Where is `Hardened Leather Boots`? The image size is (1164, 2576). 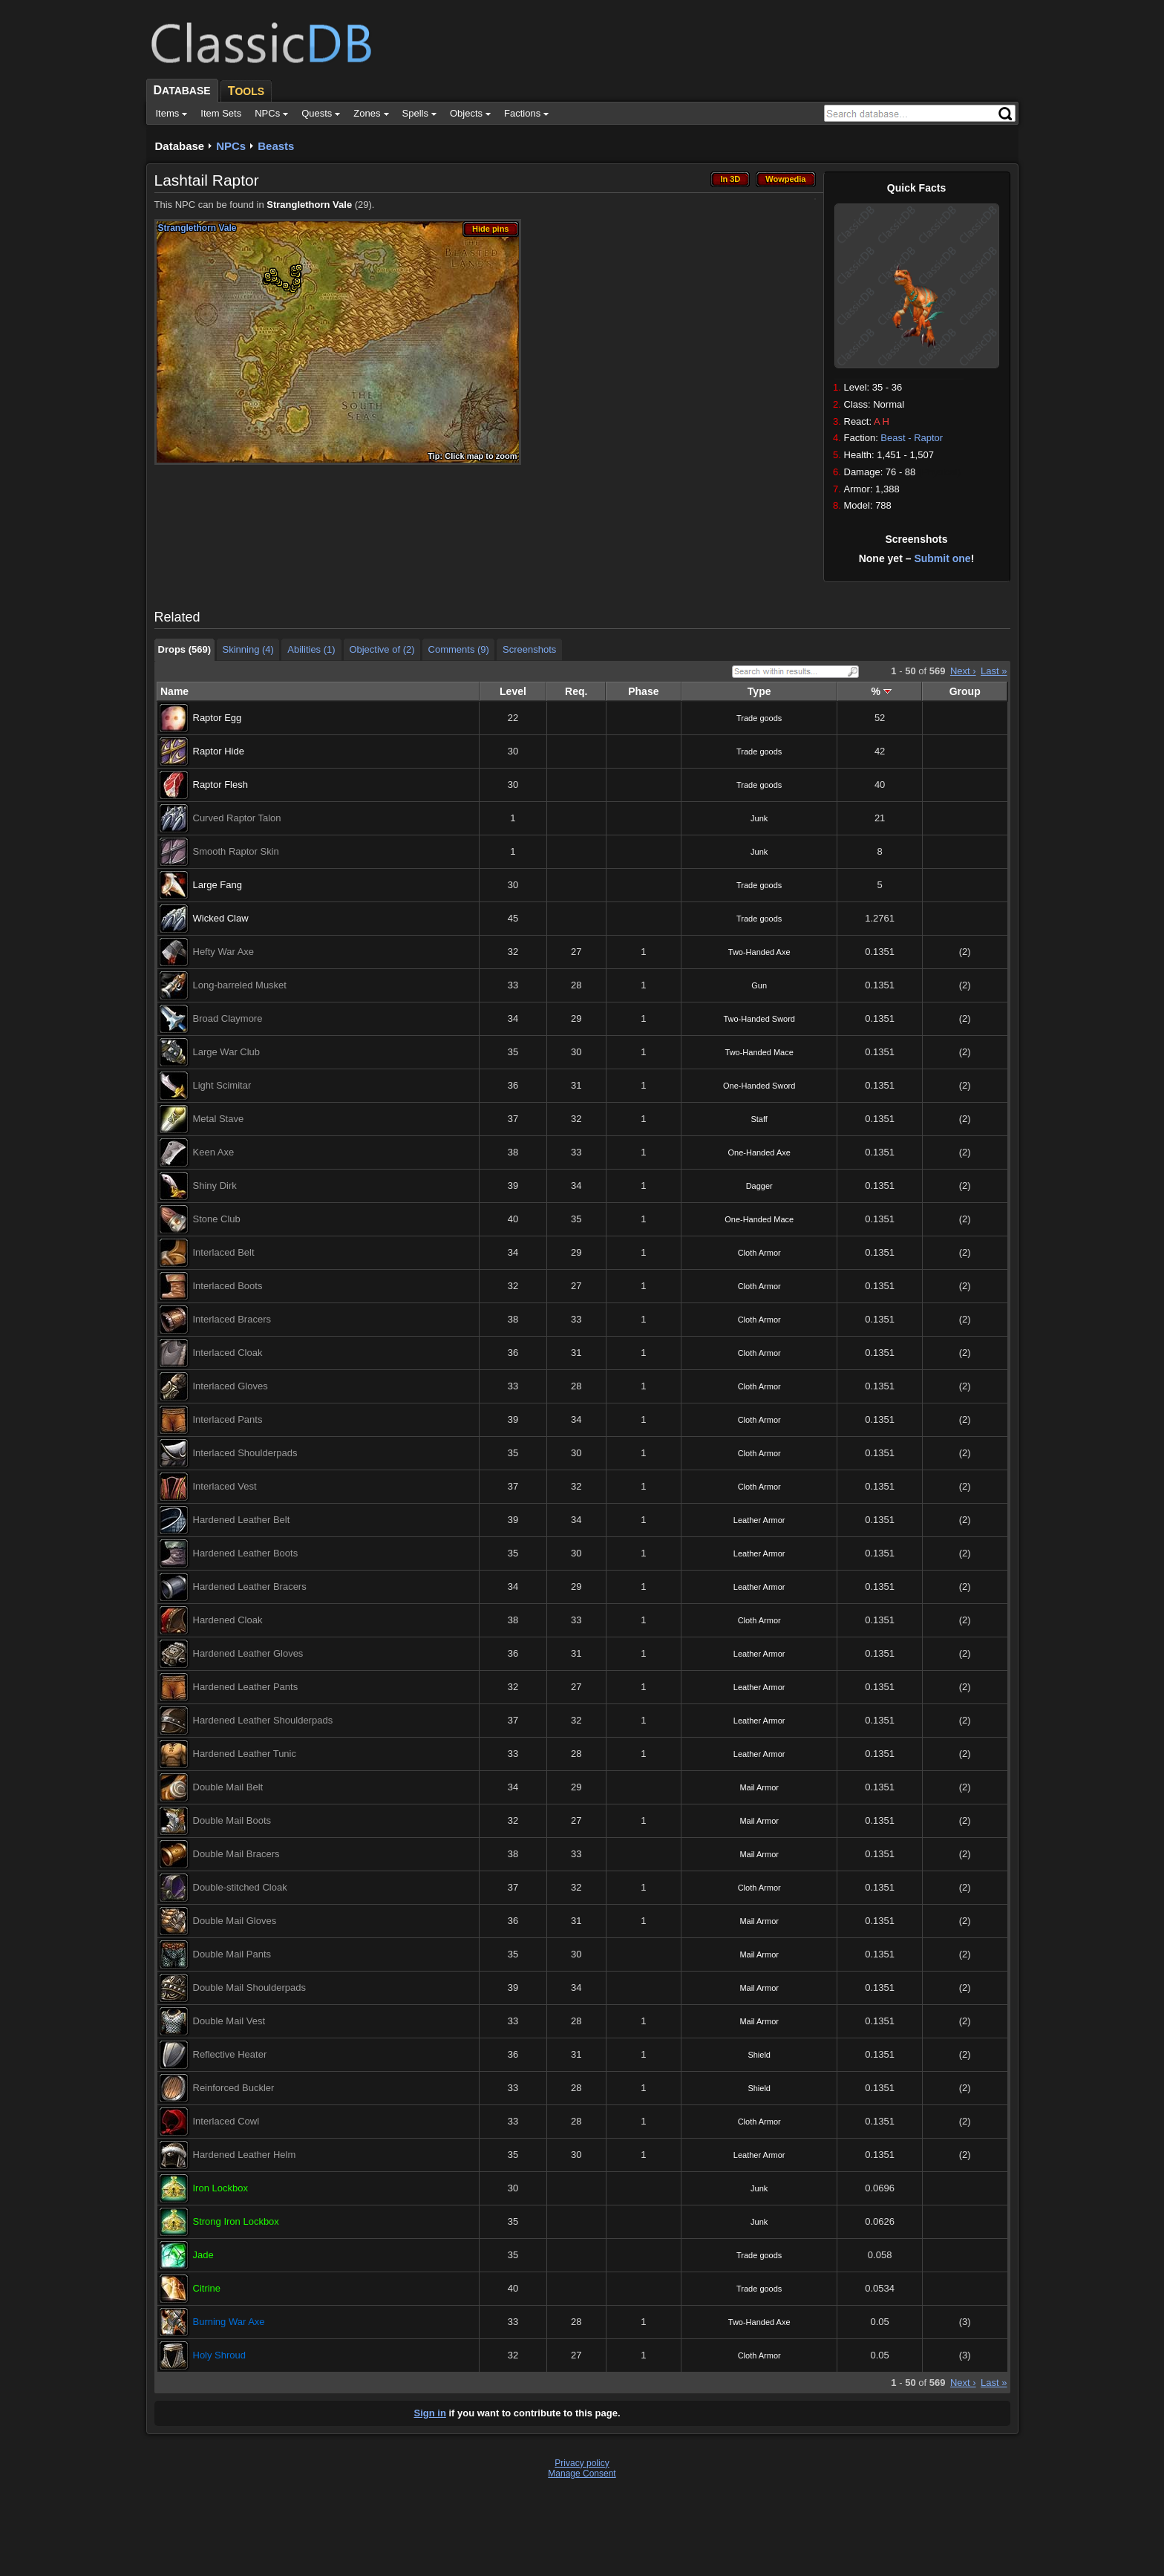
Hardened Leather Boots is located at coordinates (245, 1553).